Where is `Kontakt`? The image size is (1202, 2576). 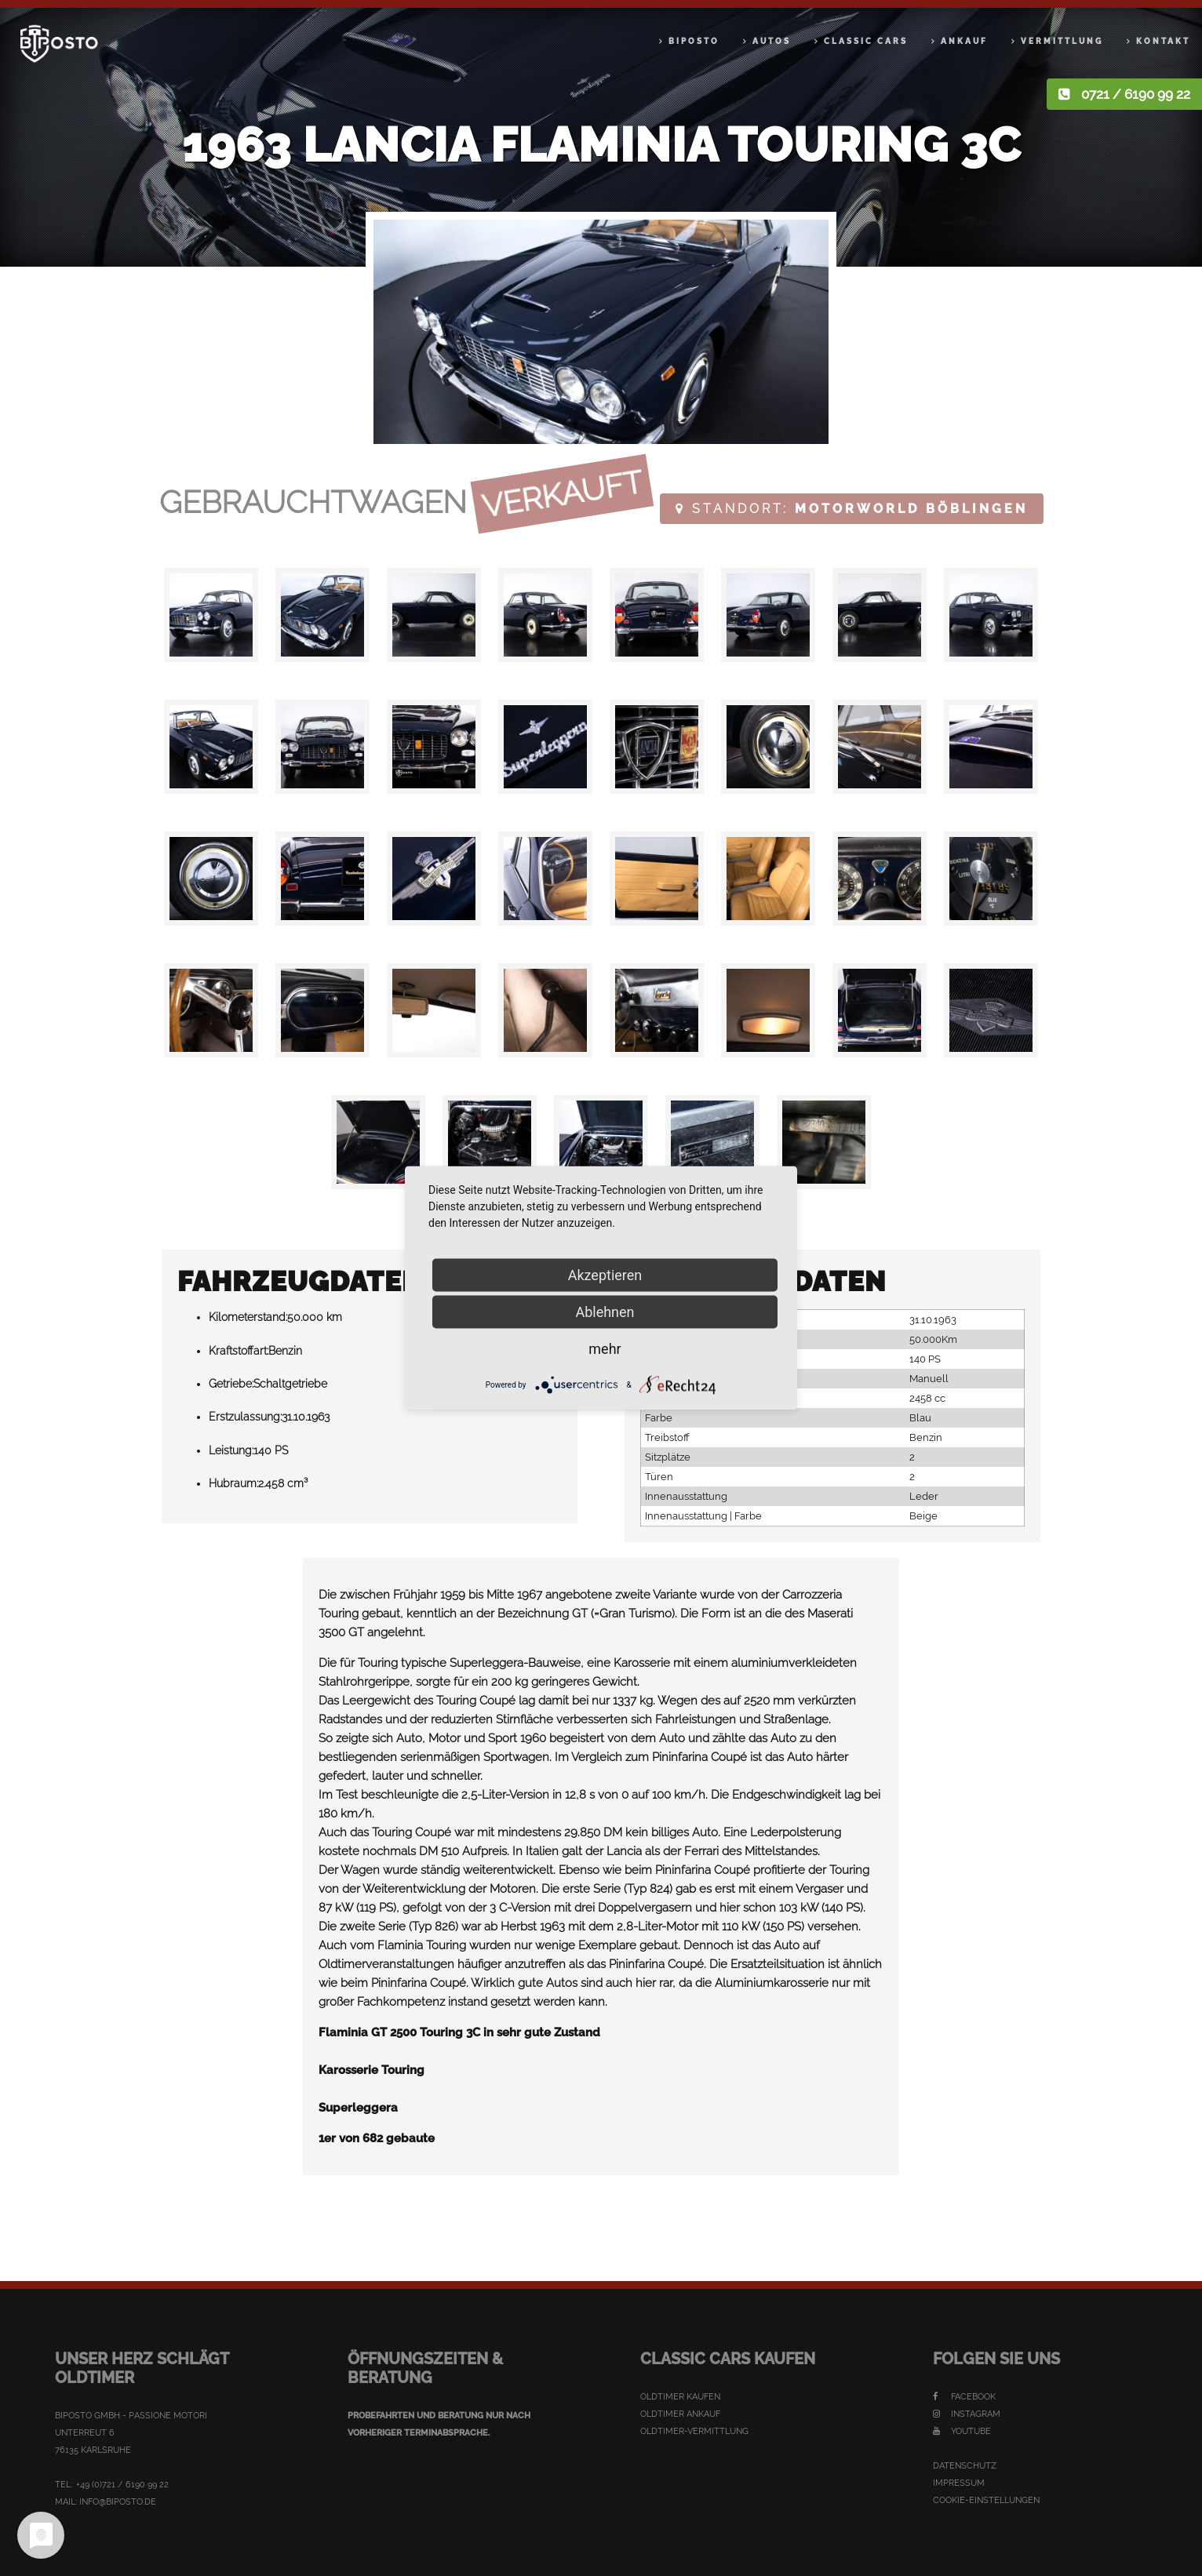
Kontakt is located at coordinates (1163, 41).